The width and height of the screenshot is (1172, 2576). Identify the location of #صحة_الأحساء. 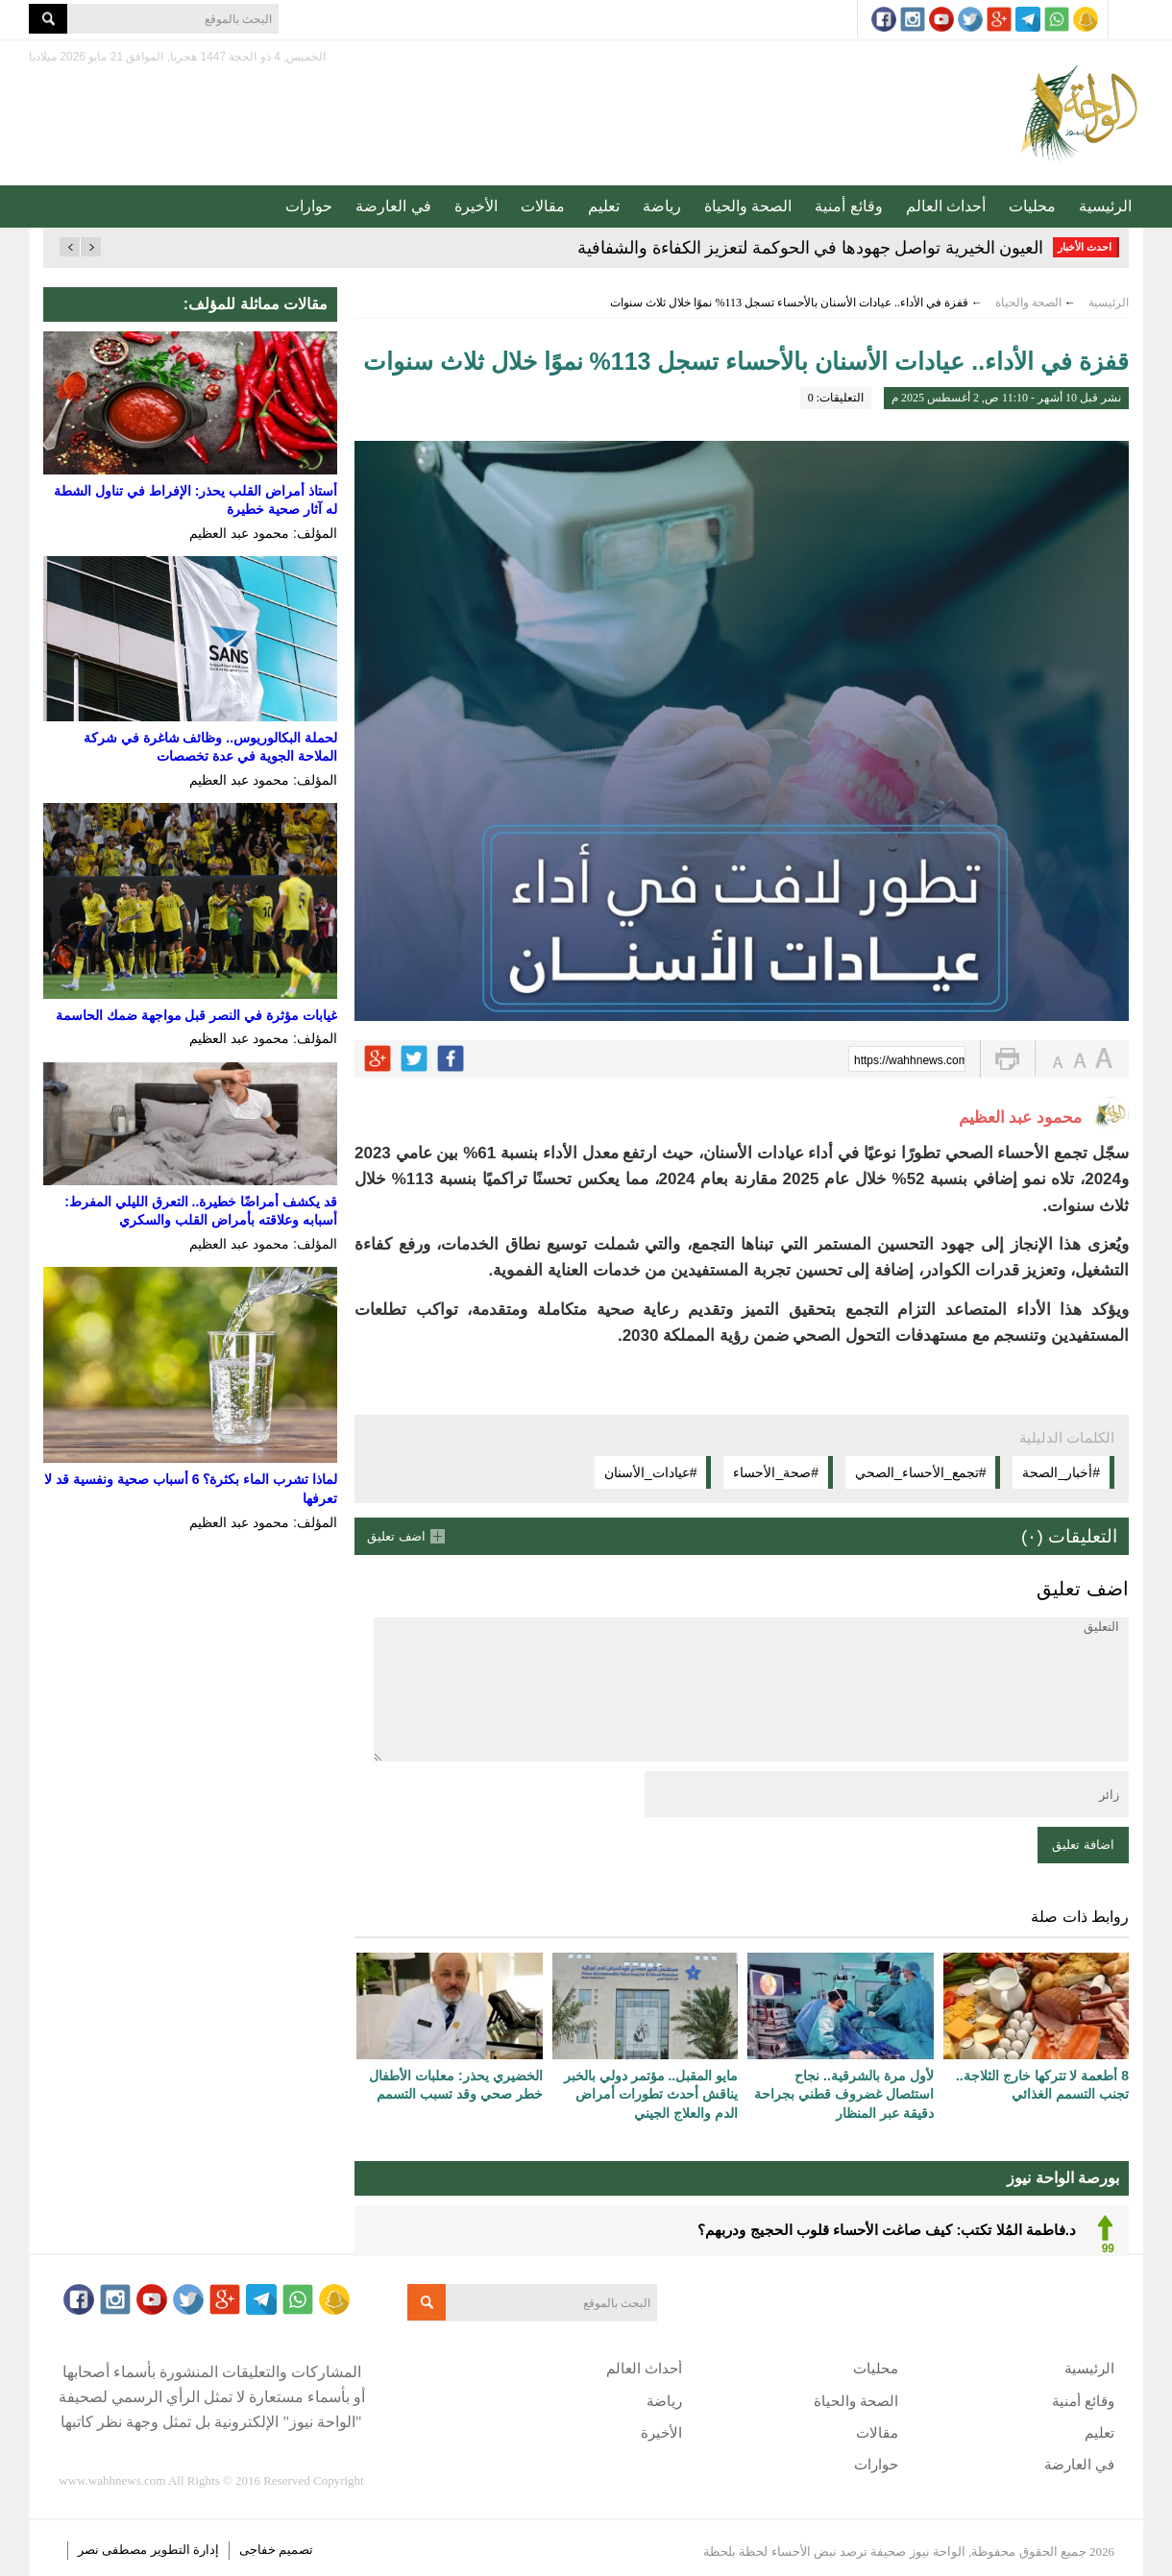
(775, 1472).